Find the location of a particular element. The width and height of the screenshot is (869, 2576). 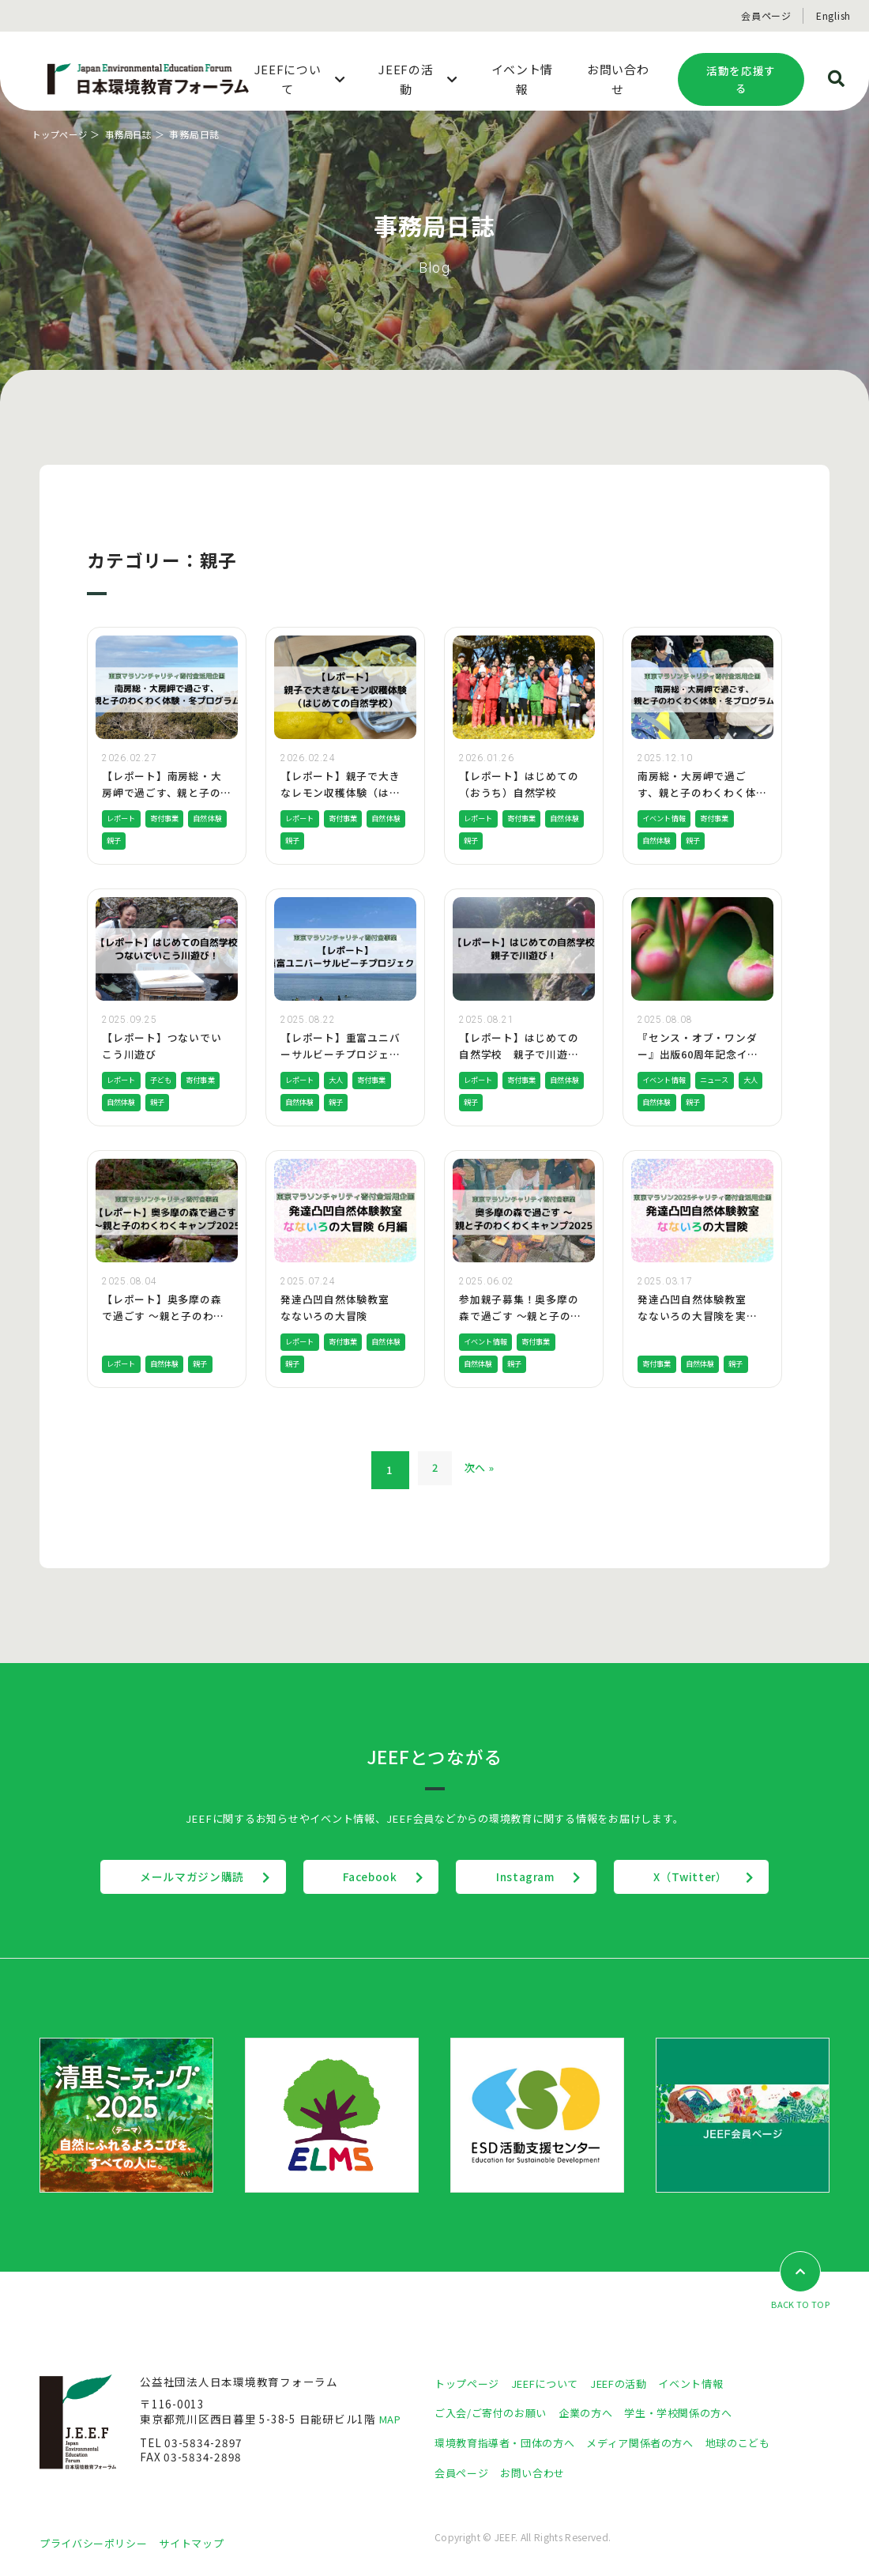

【レポート】親子で大きなレモン収穫体験（はじめての自然学校） is located at coordinates (340, 792).